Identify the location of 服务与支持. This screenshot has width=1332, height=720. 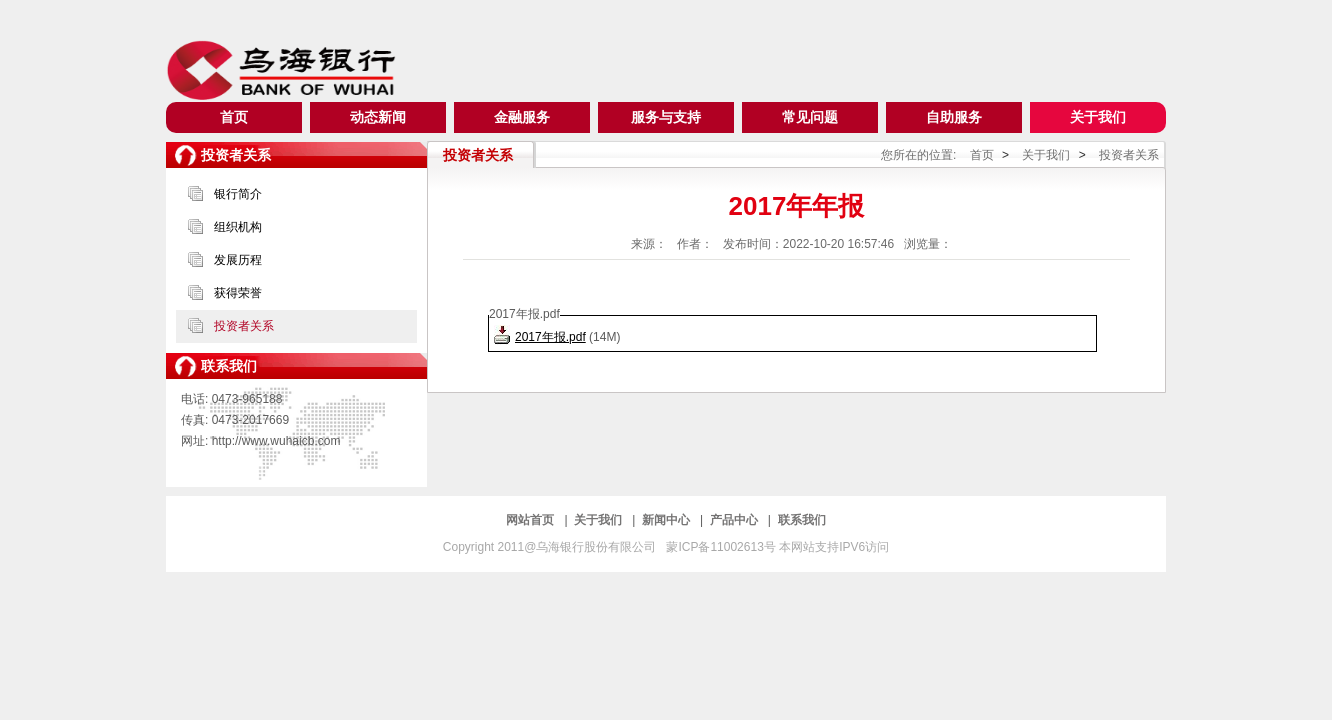
(666, 117).